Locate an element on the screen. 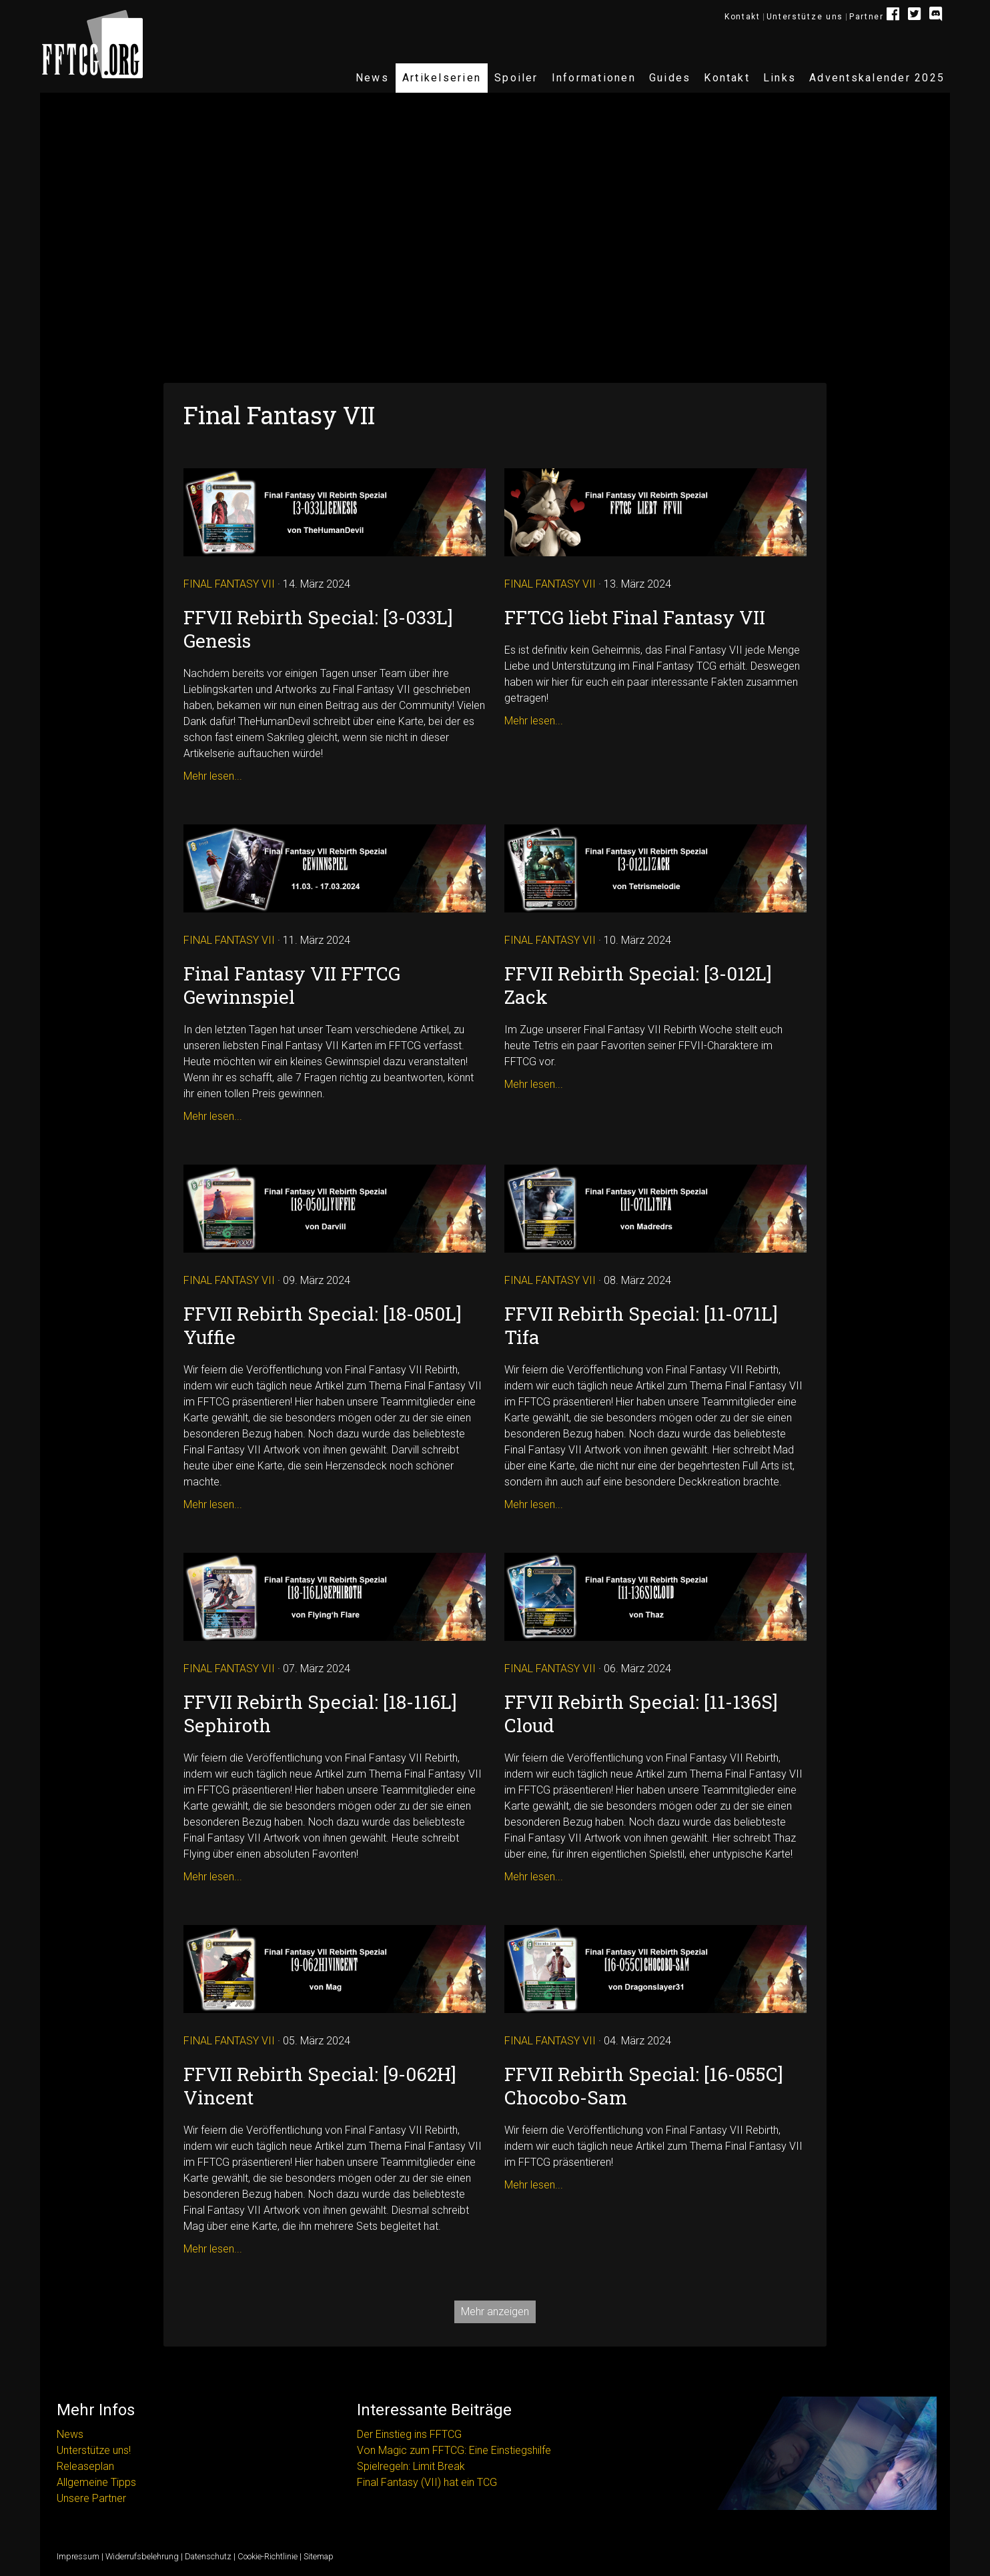 This screenshot has height=2576, width=990. Datenschutz is located at coordinates (208, 2556).